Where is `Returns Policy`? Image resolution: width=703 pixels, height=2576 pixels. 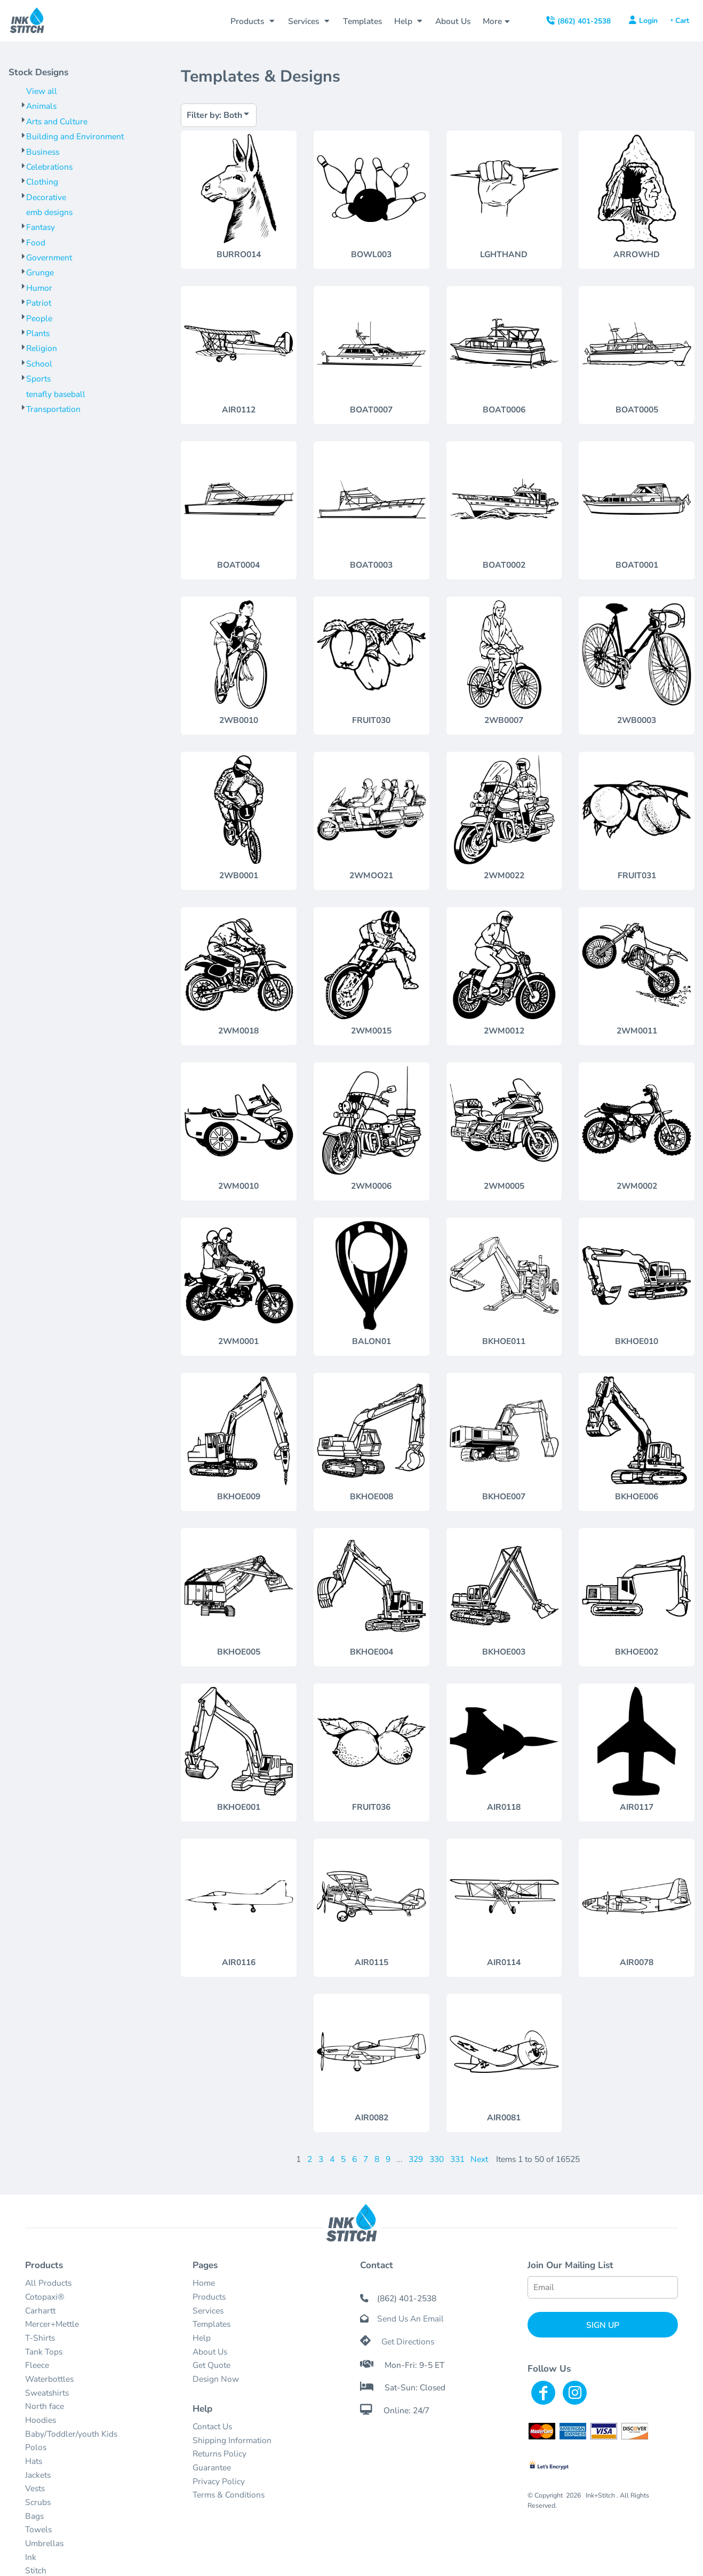
Returns Policy is located at coordinates (219, 2453).